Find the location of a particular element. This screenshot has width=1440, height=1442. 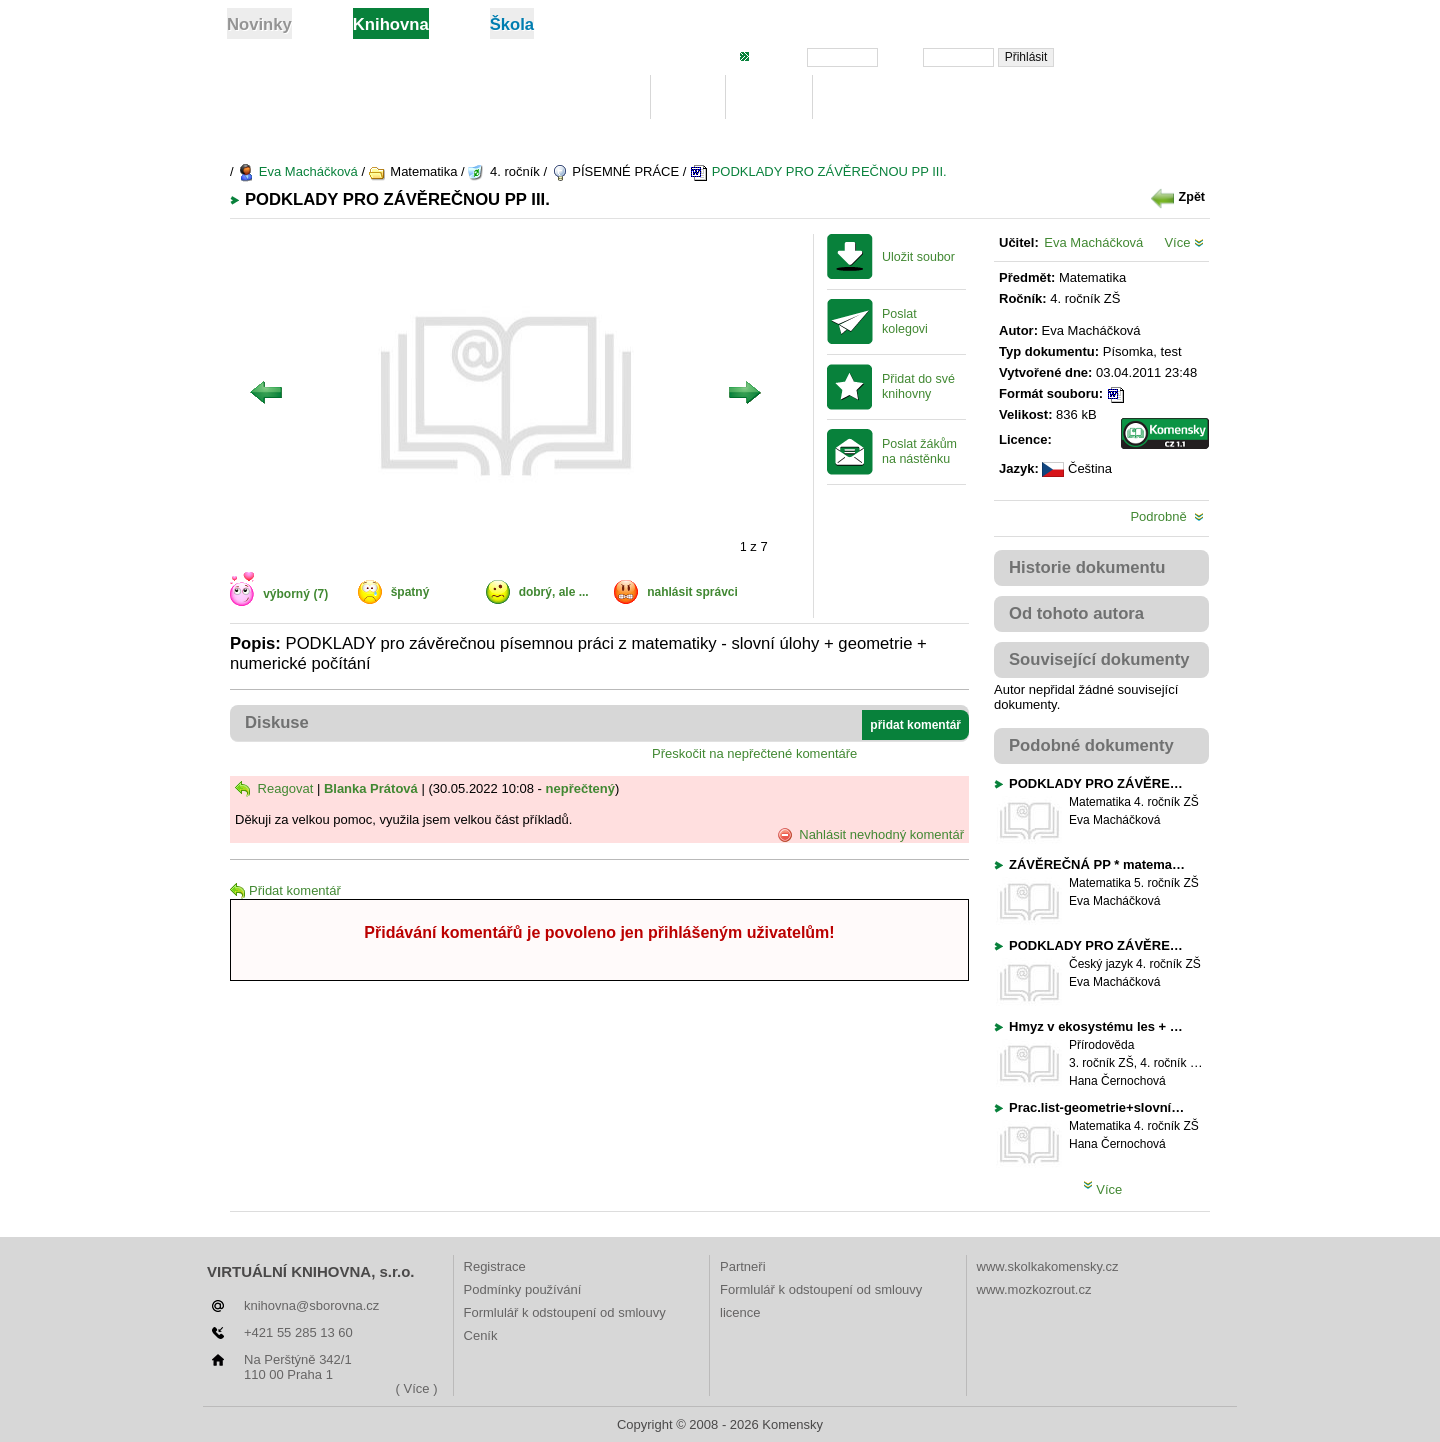

Přidat komentář is located at coordinates (285, 890).